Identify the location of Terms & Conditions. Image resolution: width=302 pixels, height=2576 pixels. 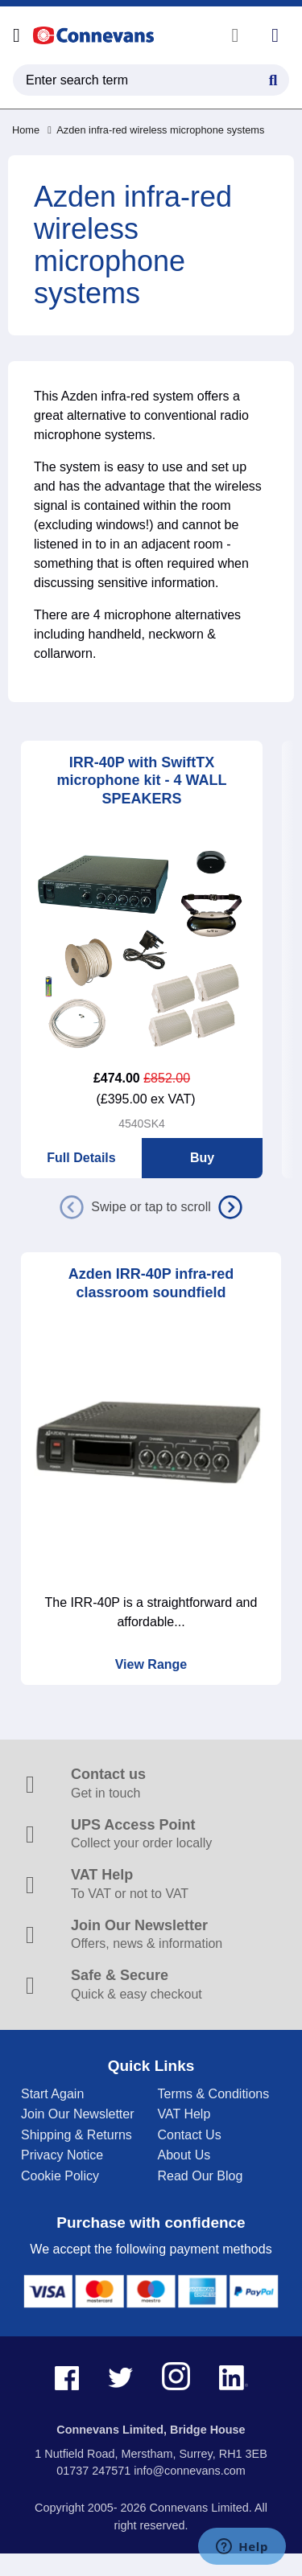
(214, 2094).